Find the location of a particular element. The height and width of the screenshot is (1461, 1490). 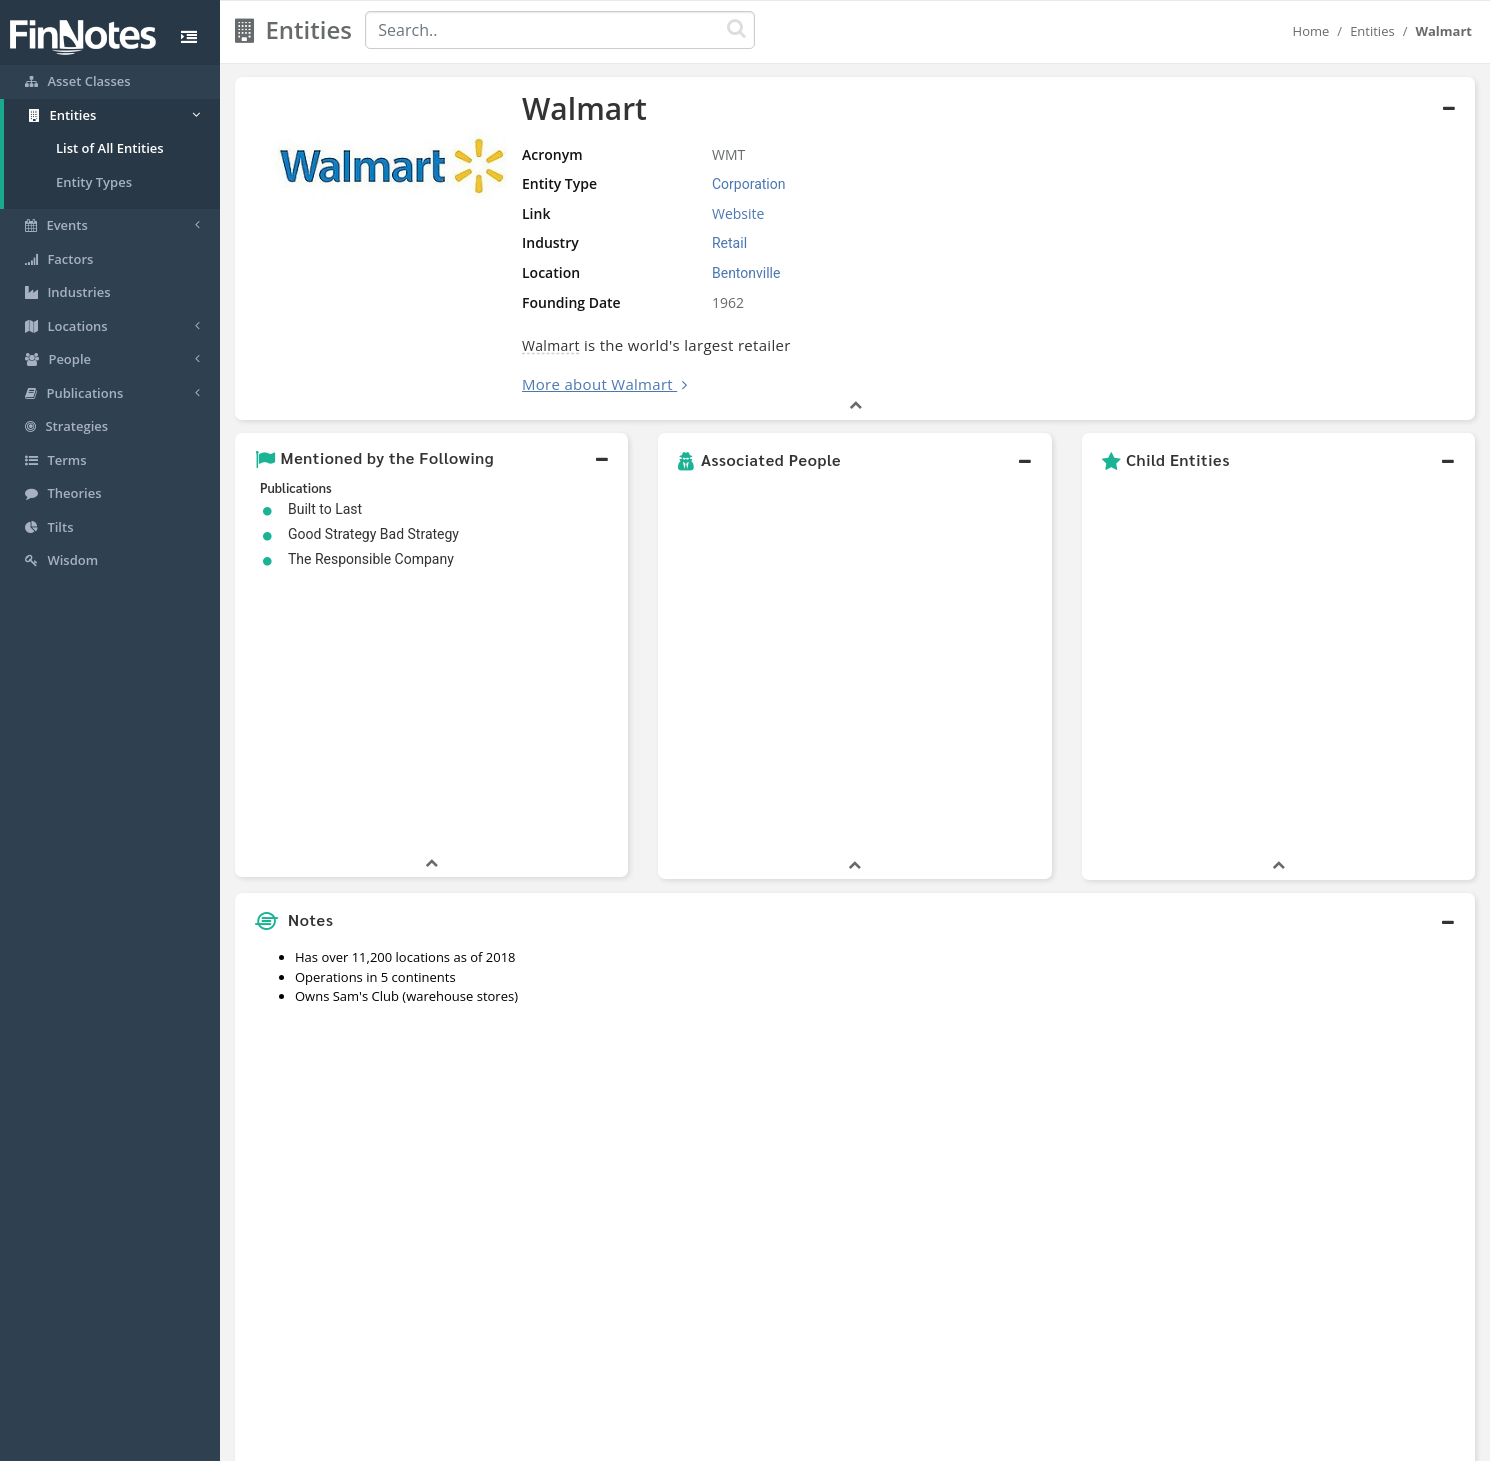

Website is located at coordinates (738, 213).